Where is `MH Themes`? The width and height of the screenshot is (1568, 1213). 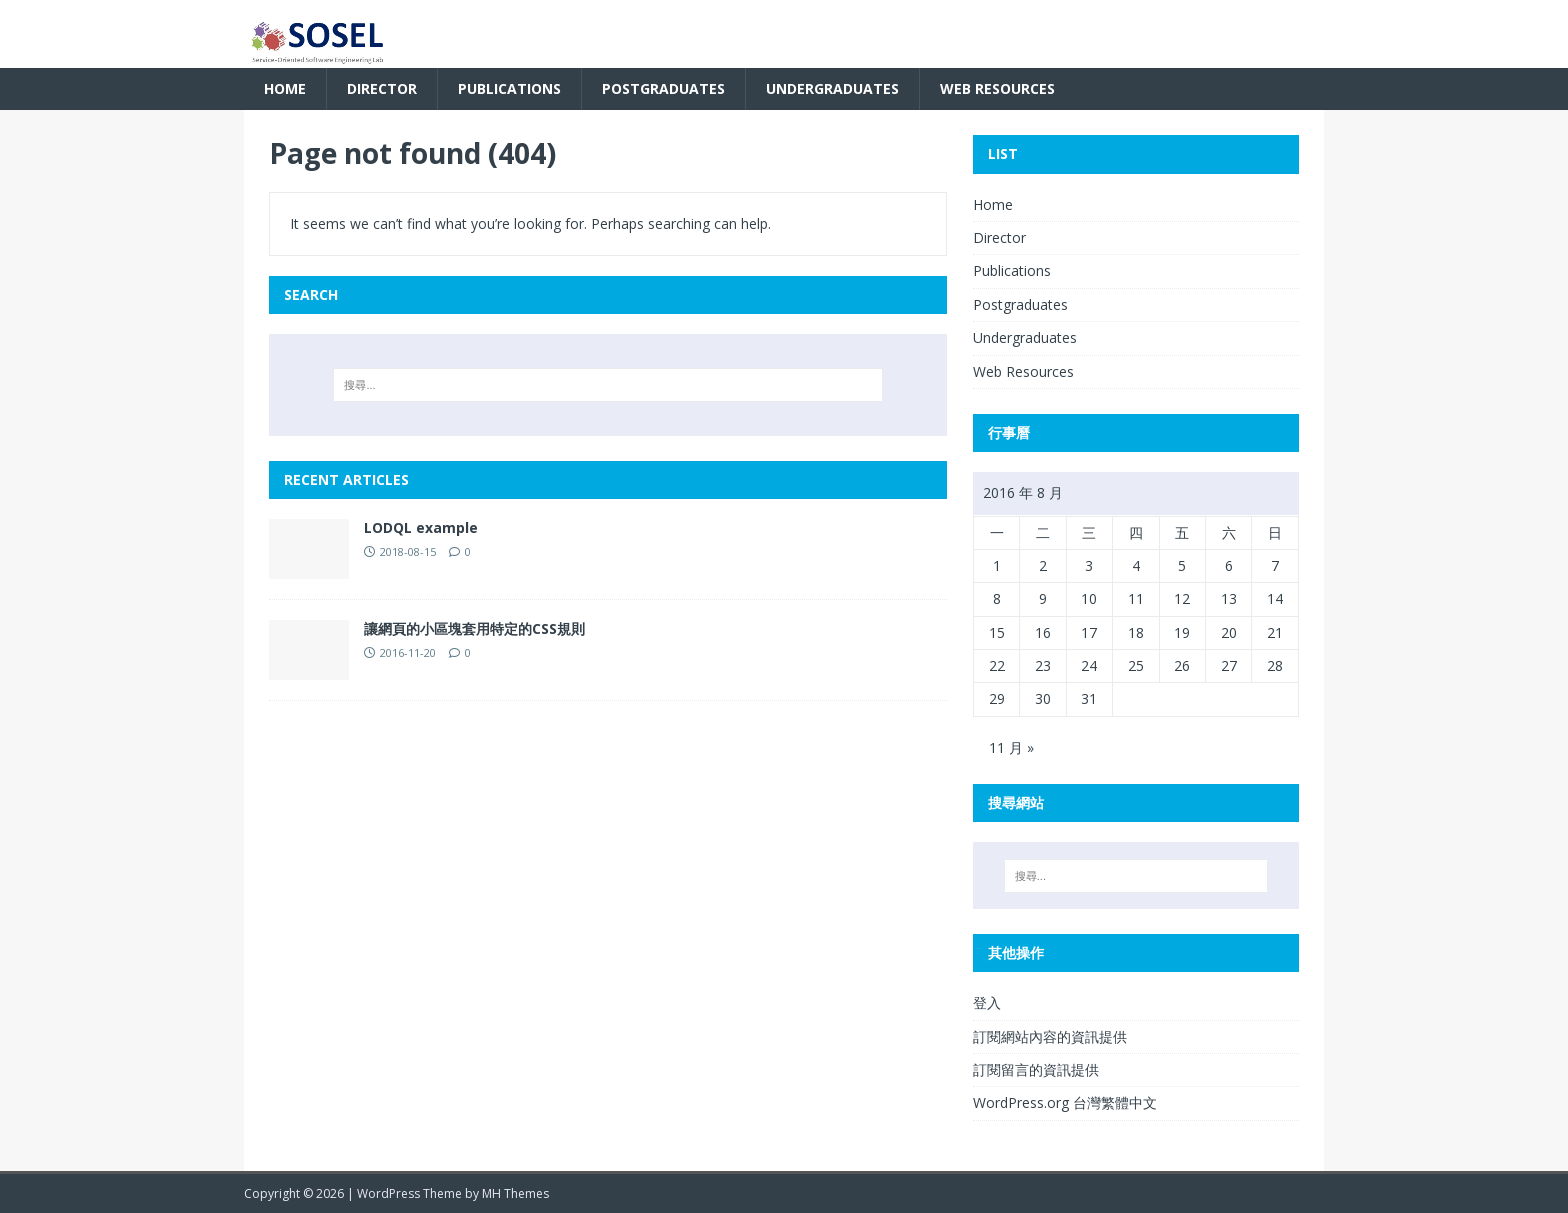 MH Themes is located at coordinates (515, 1193).